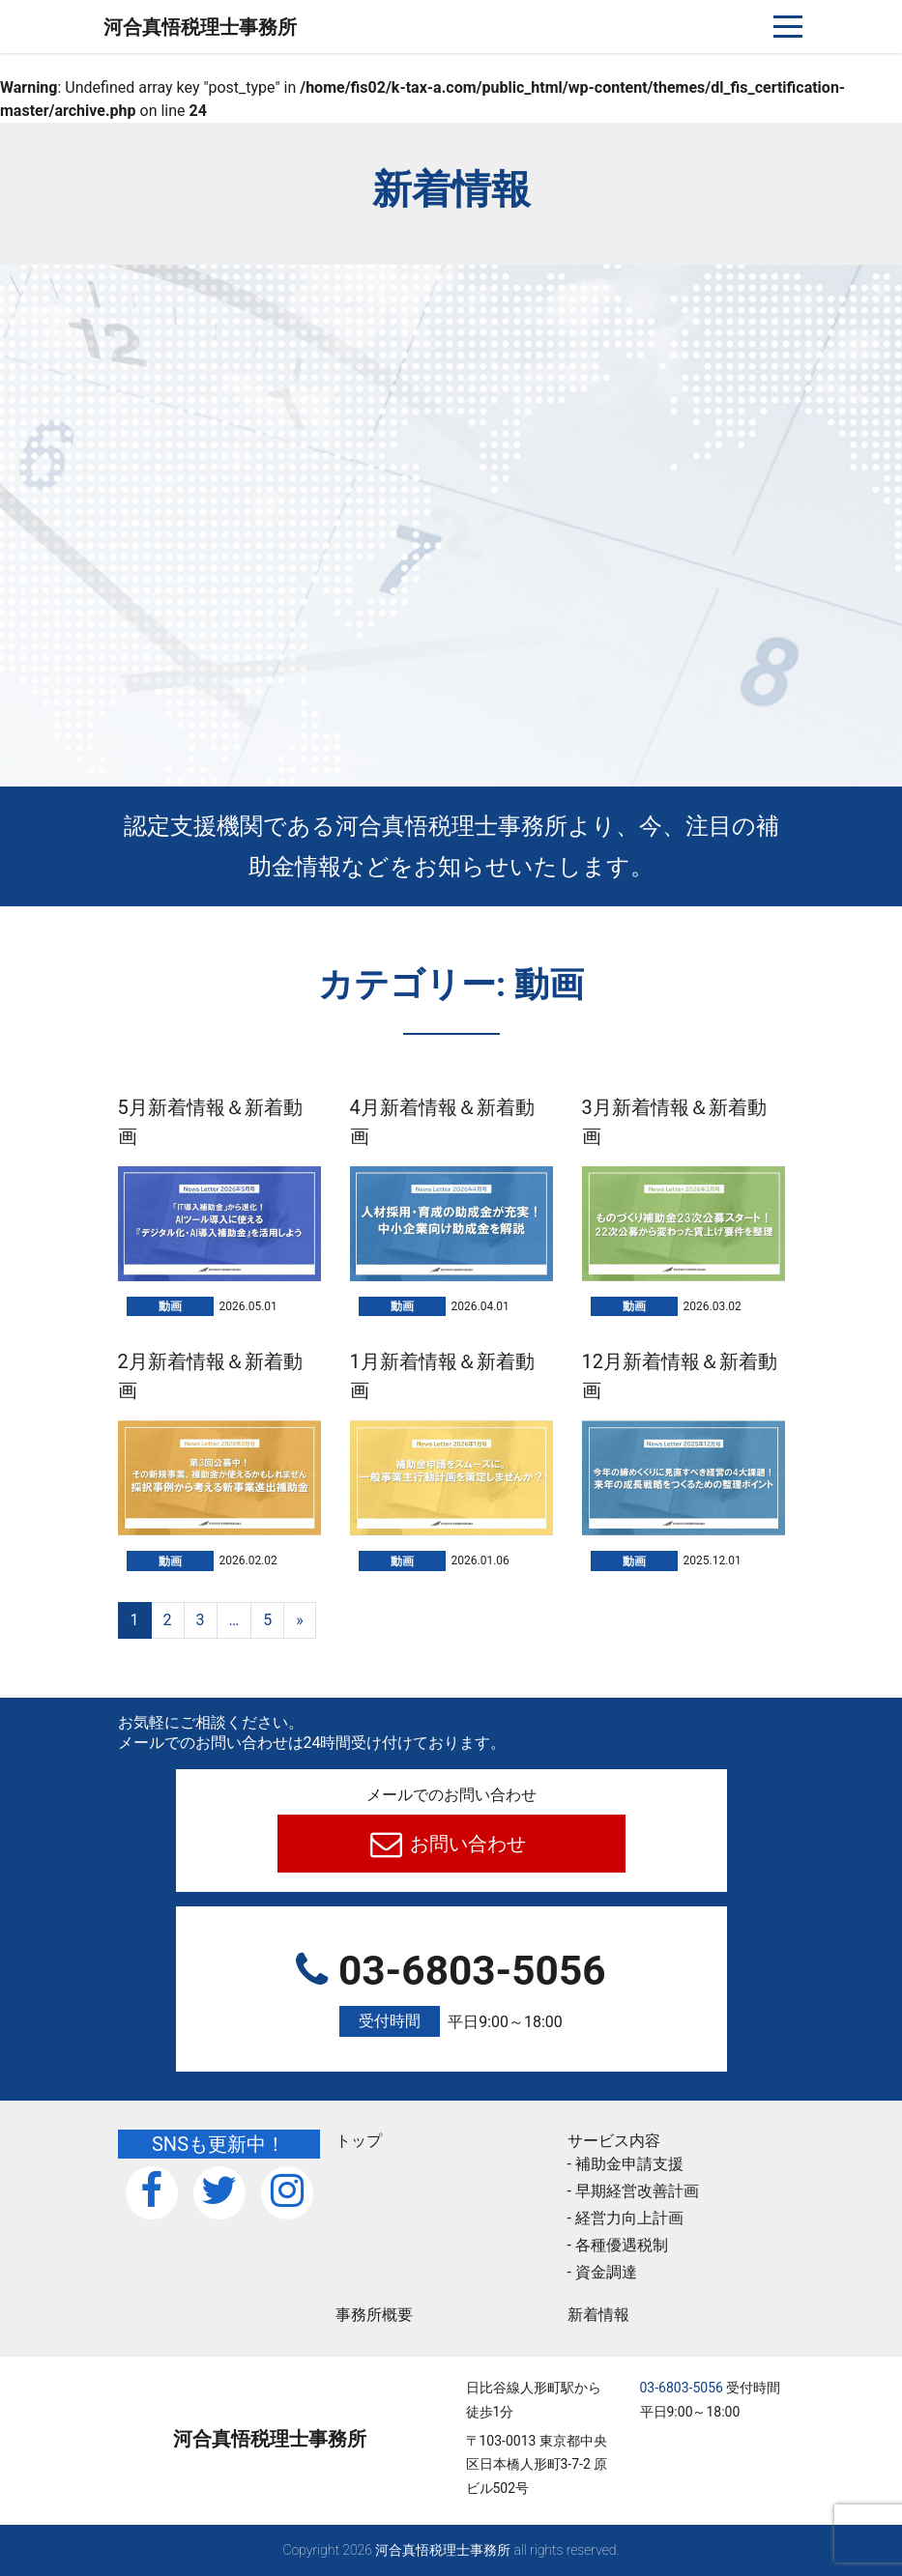 Image resolution: width=902 pixels, height=2576 pixels. I want to click on 各種優遇税制, so click(621, 2245).